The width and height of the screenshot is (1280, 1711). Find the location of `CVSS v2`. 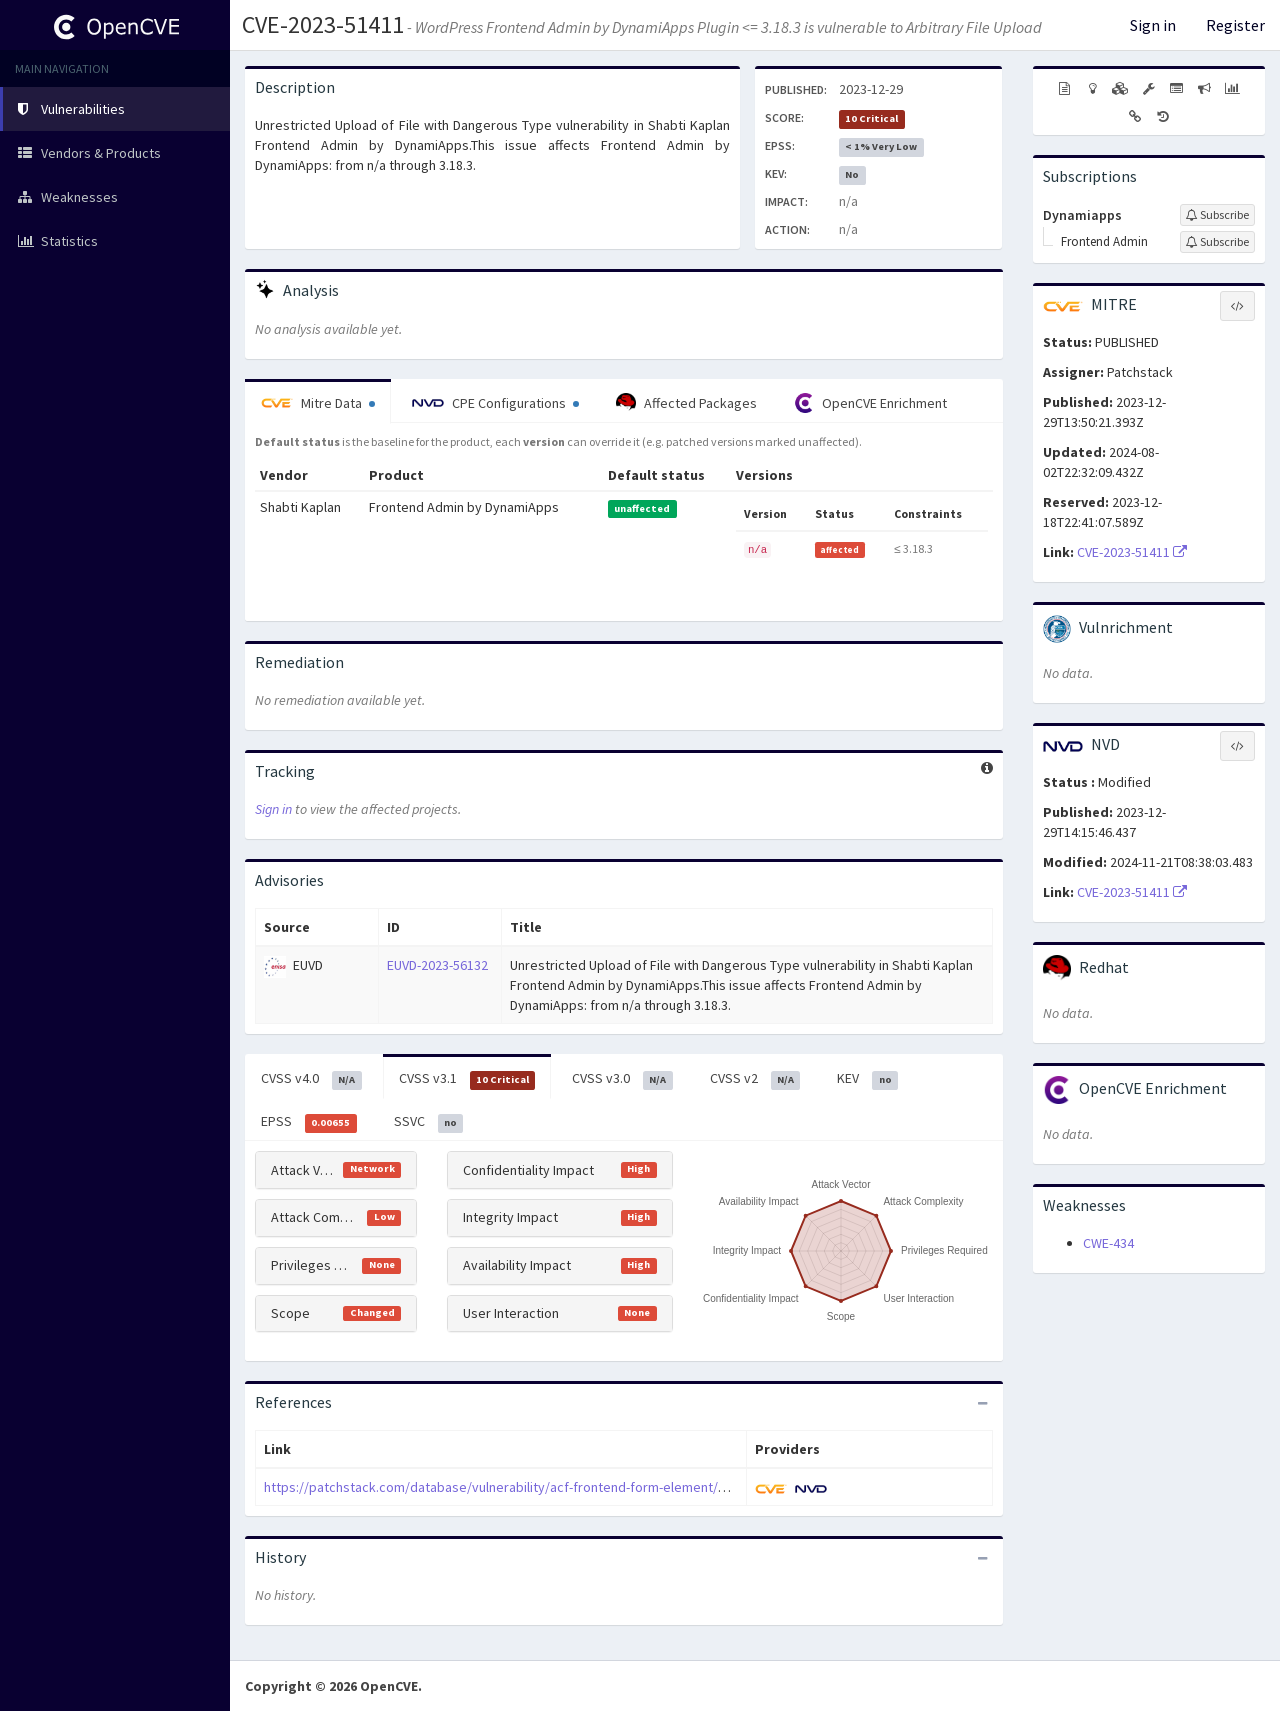

CVSS v2 is located at coordinates (755, 1079).